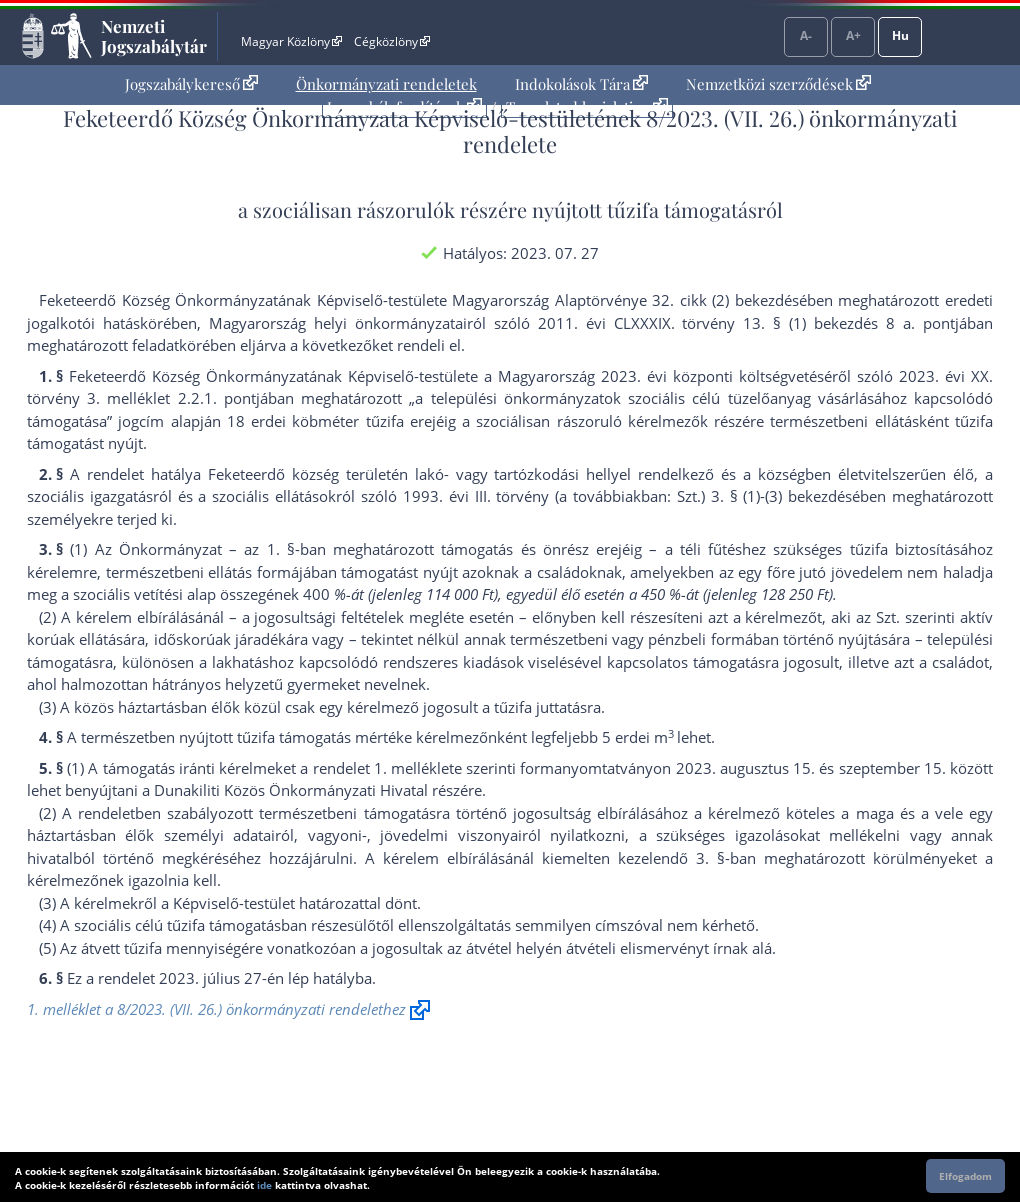 This screenshot has width=1020, height=1202. Describe the element at coordinates (900, 35) in the screenshot. I see `Hu [Nyelvválasztó]` at that location.